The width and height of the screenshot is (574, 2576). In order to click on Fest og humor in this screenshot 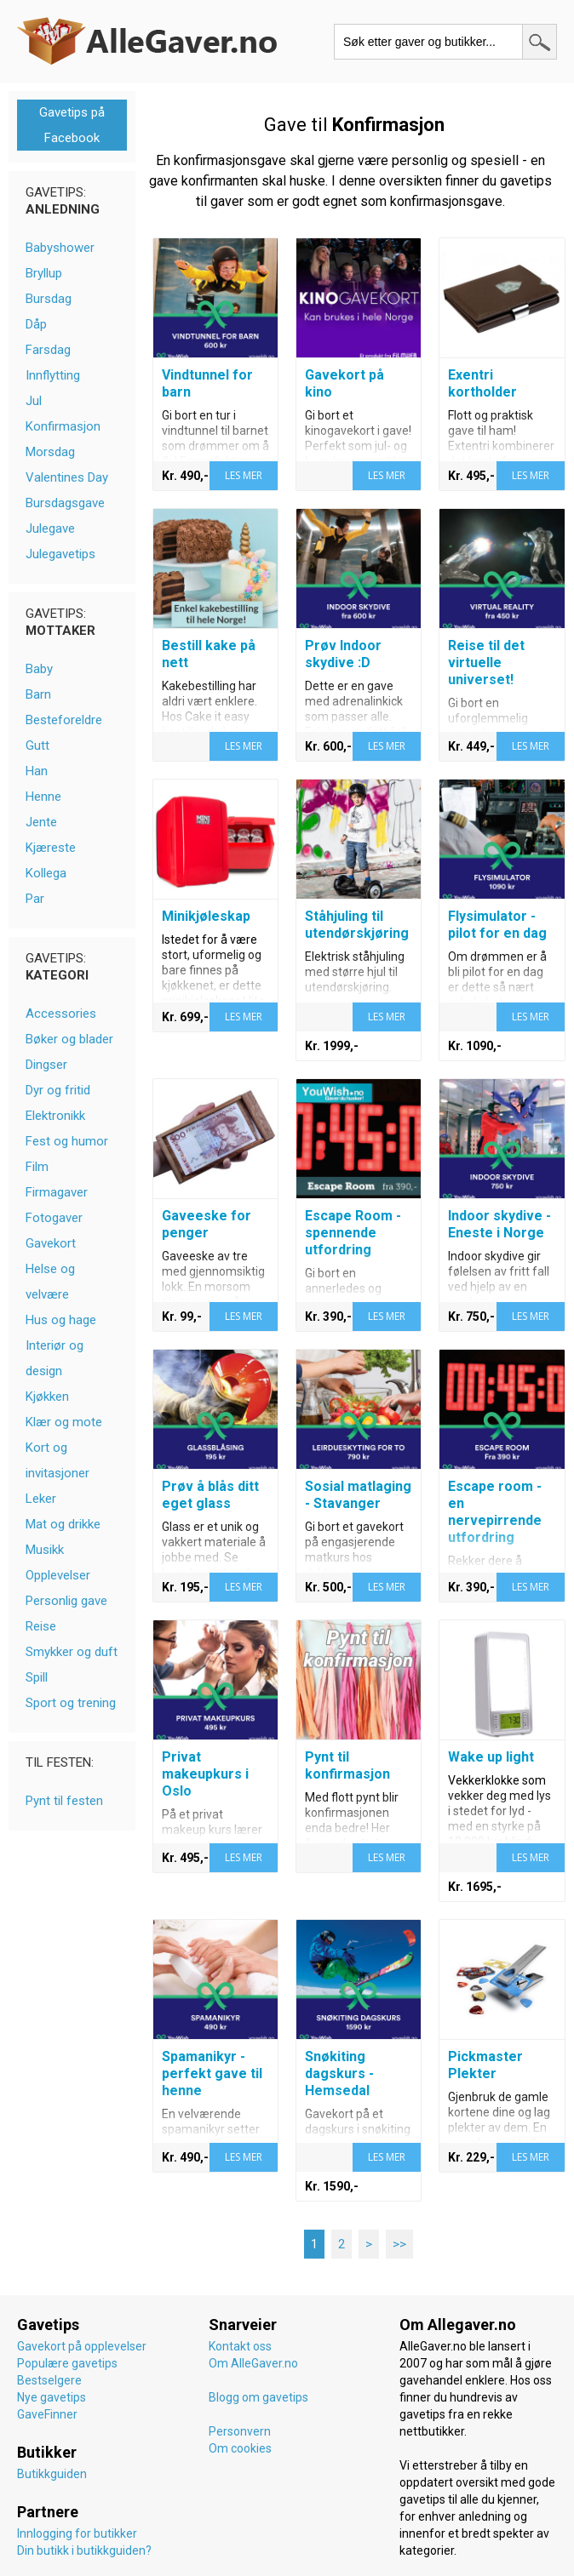, I will do `click(67, 1141)`.